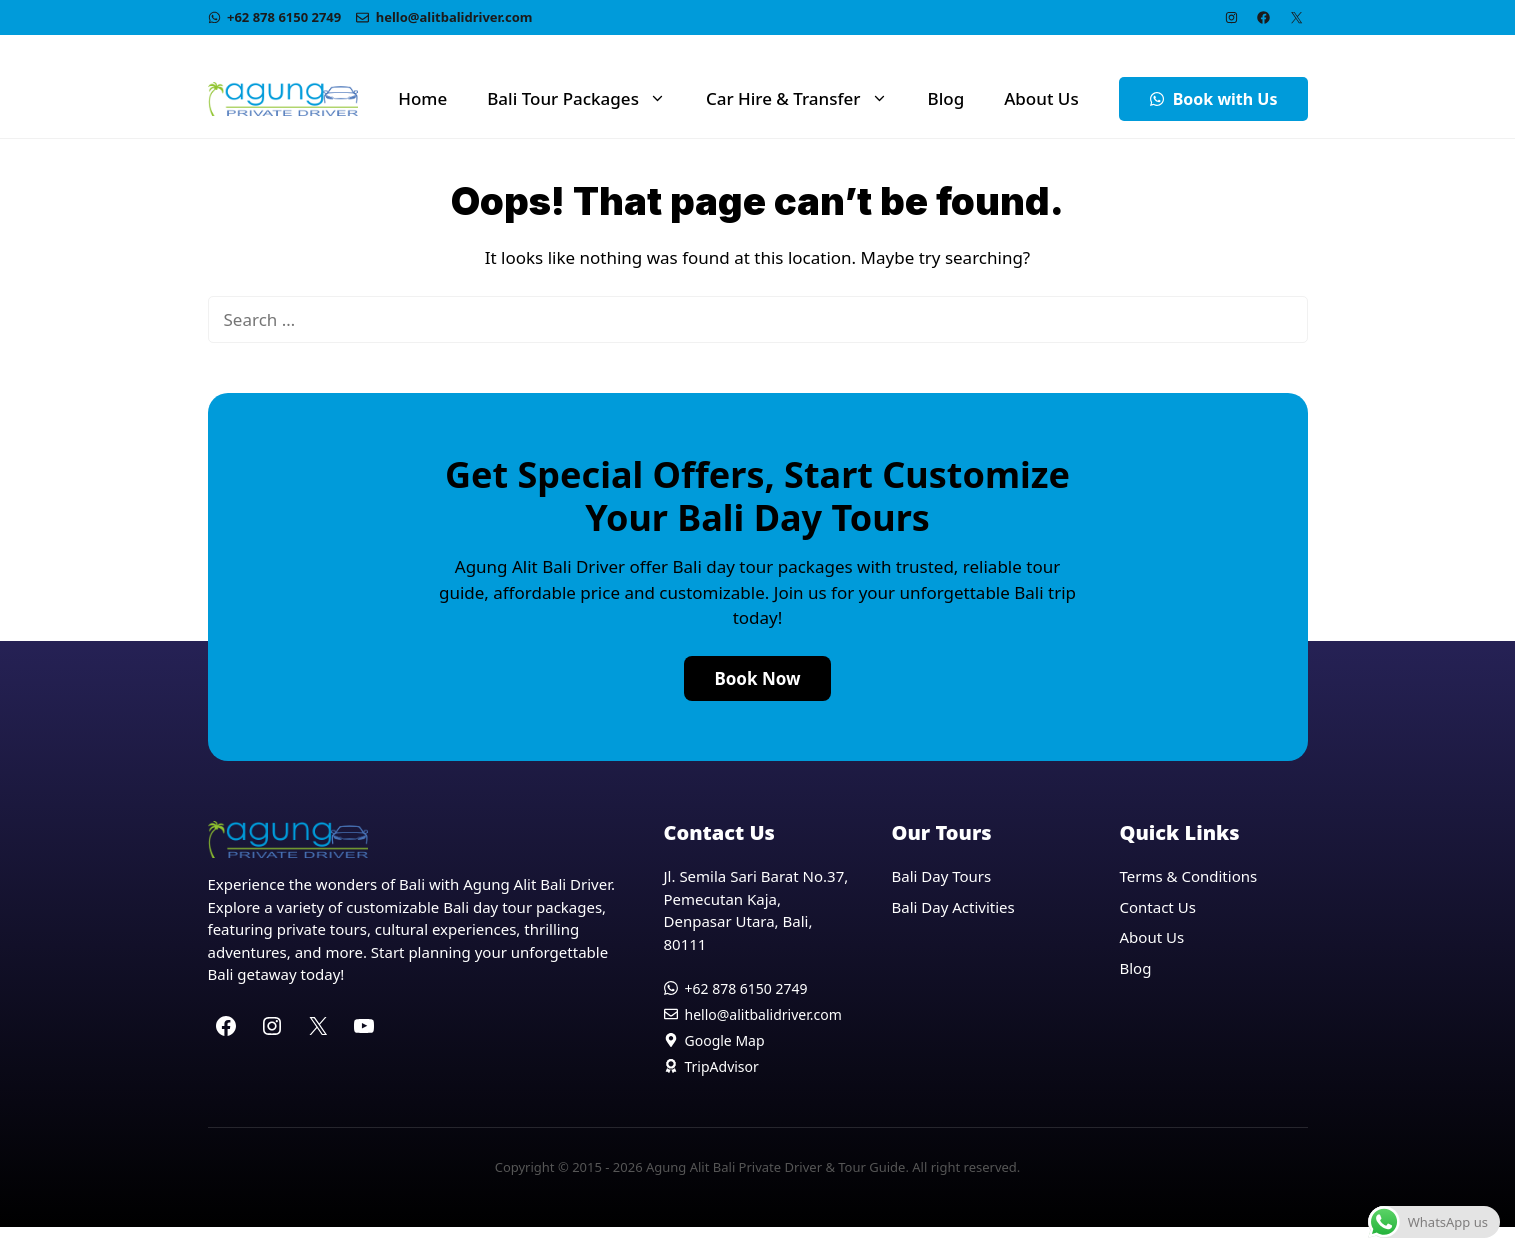 The width and height of the screenshot is (1515, 1253). I want to click on Book Now, so click(757, 678).